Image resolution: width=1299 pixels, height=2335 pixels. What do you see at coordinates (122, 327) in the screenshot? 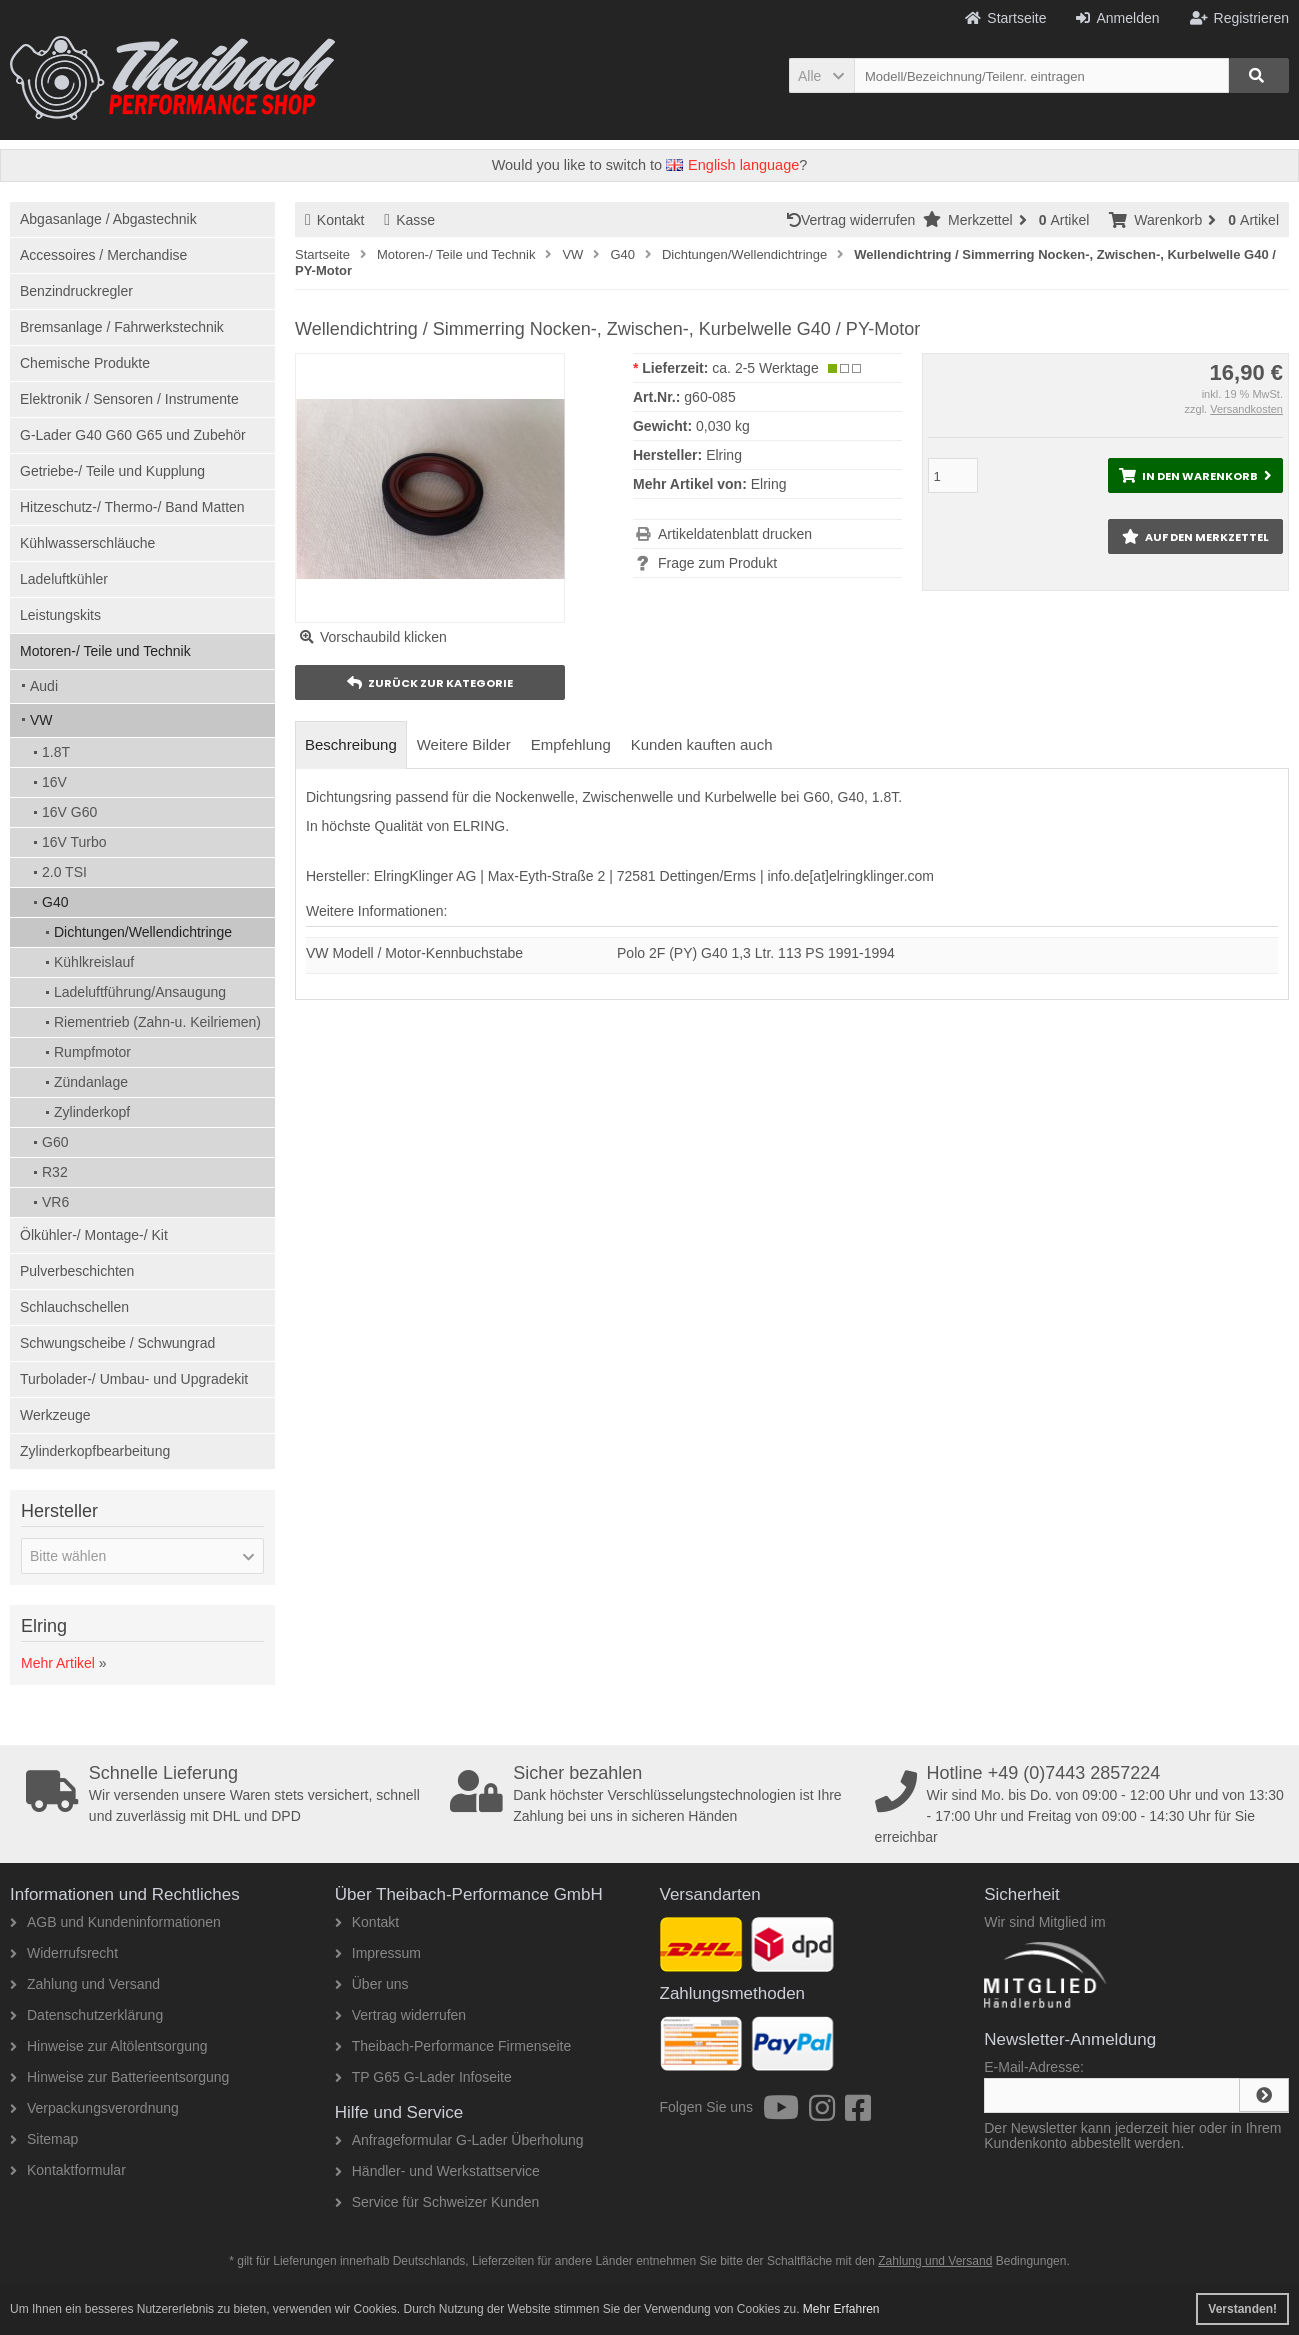
I see `Bremsanlage / Fahrwerkstechnik` at bounding box center [122, 327].